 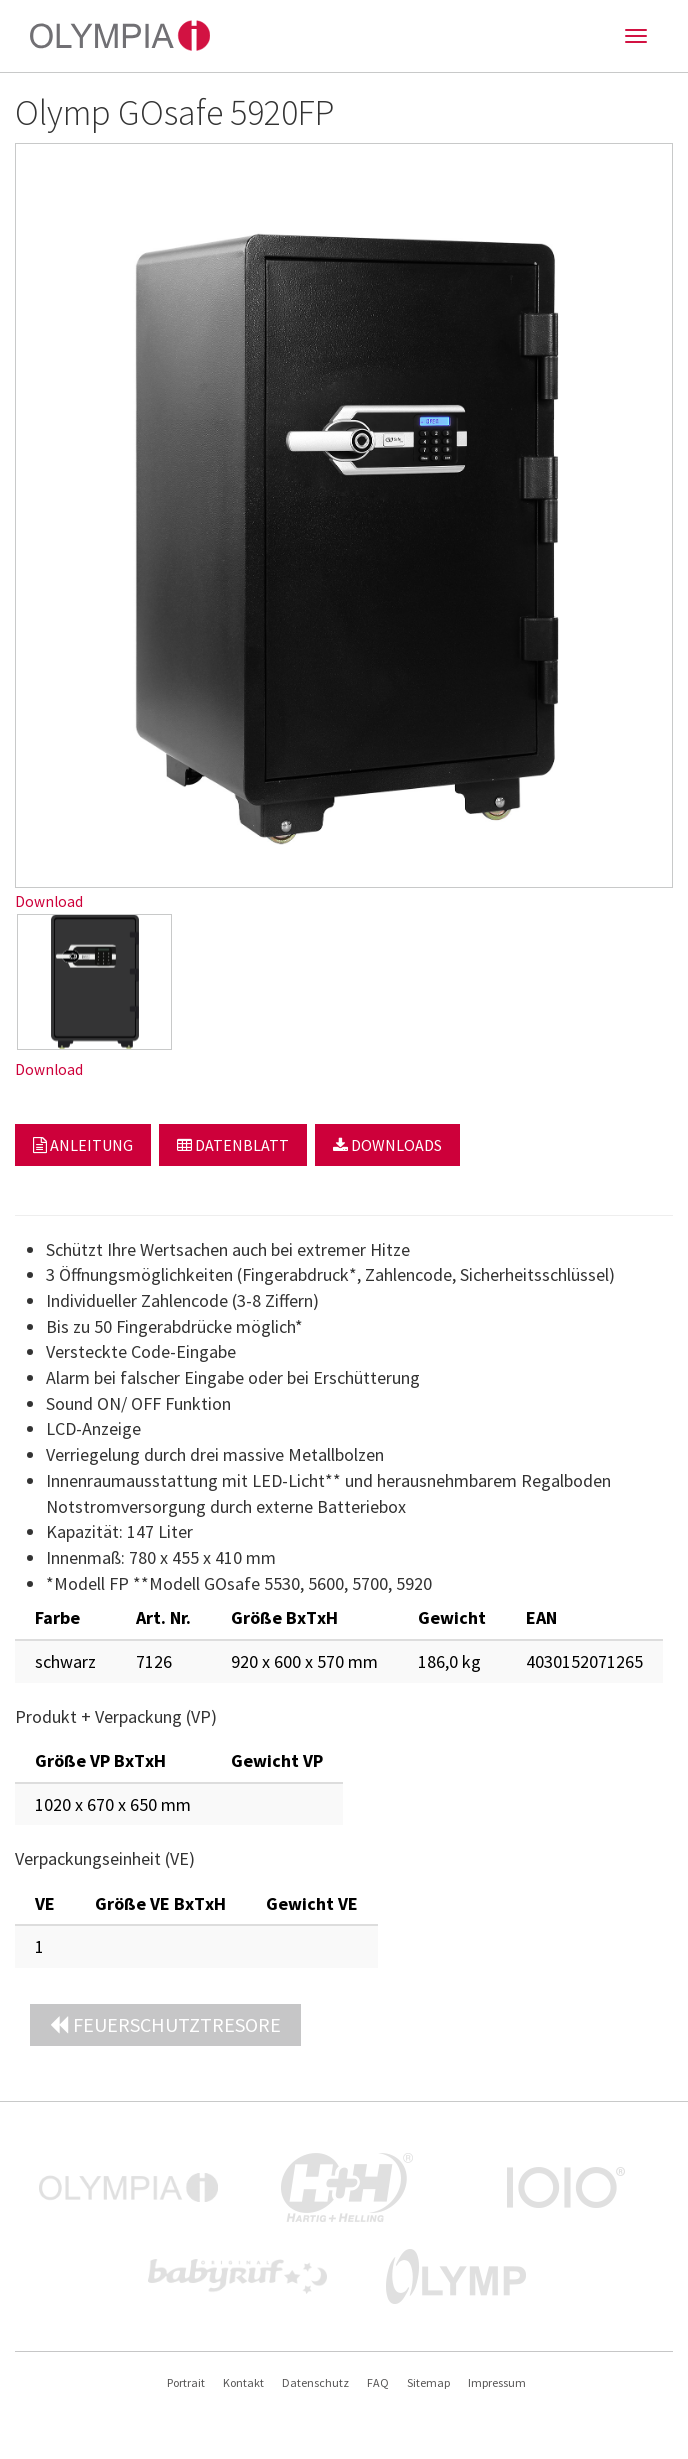 I want to click on Download, so click(x=49, y=901).